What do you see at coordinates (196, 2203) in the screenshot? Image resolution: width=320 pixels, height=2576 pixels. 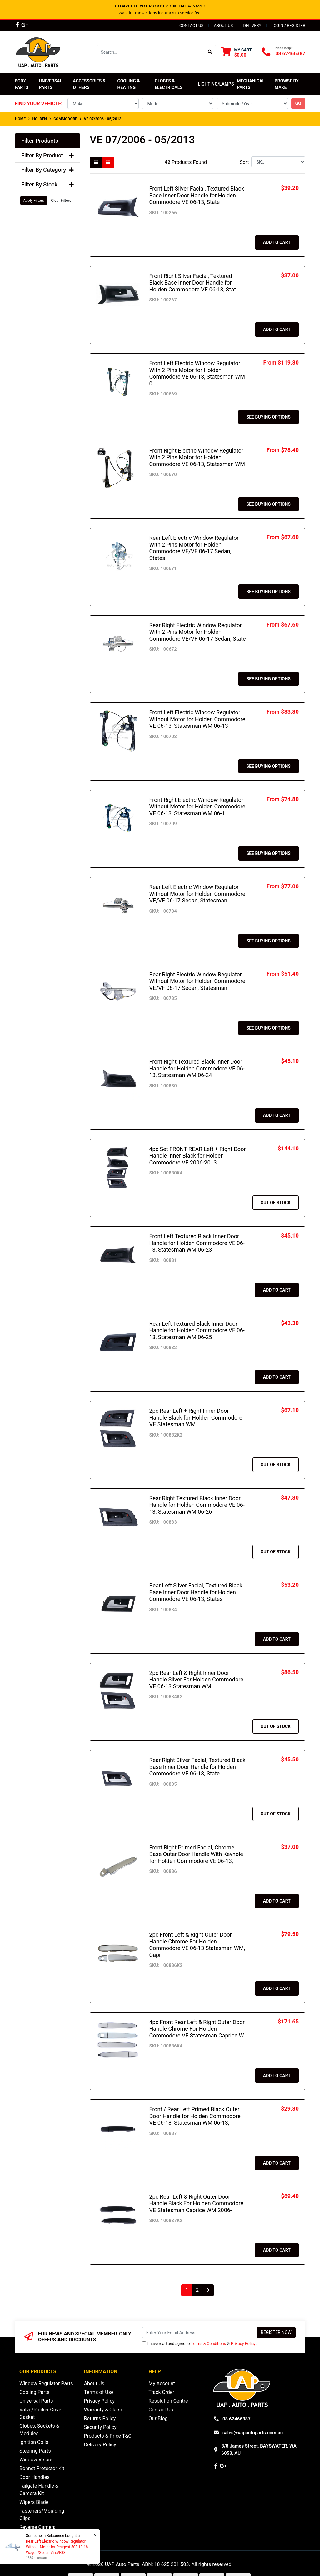 I see `2pc Rear Left & Right Outer Door Handle Black For Holden Commodore VE Statesman Caprice WM 2006-` at bounding box center [196, 2203].